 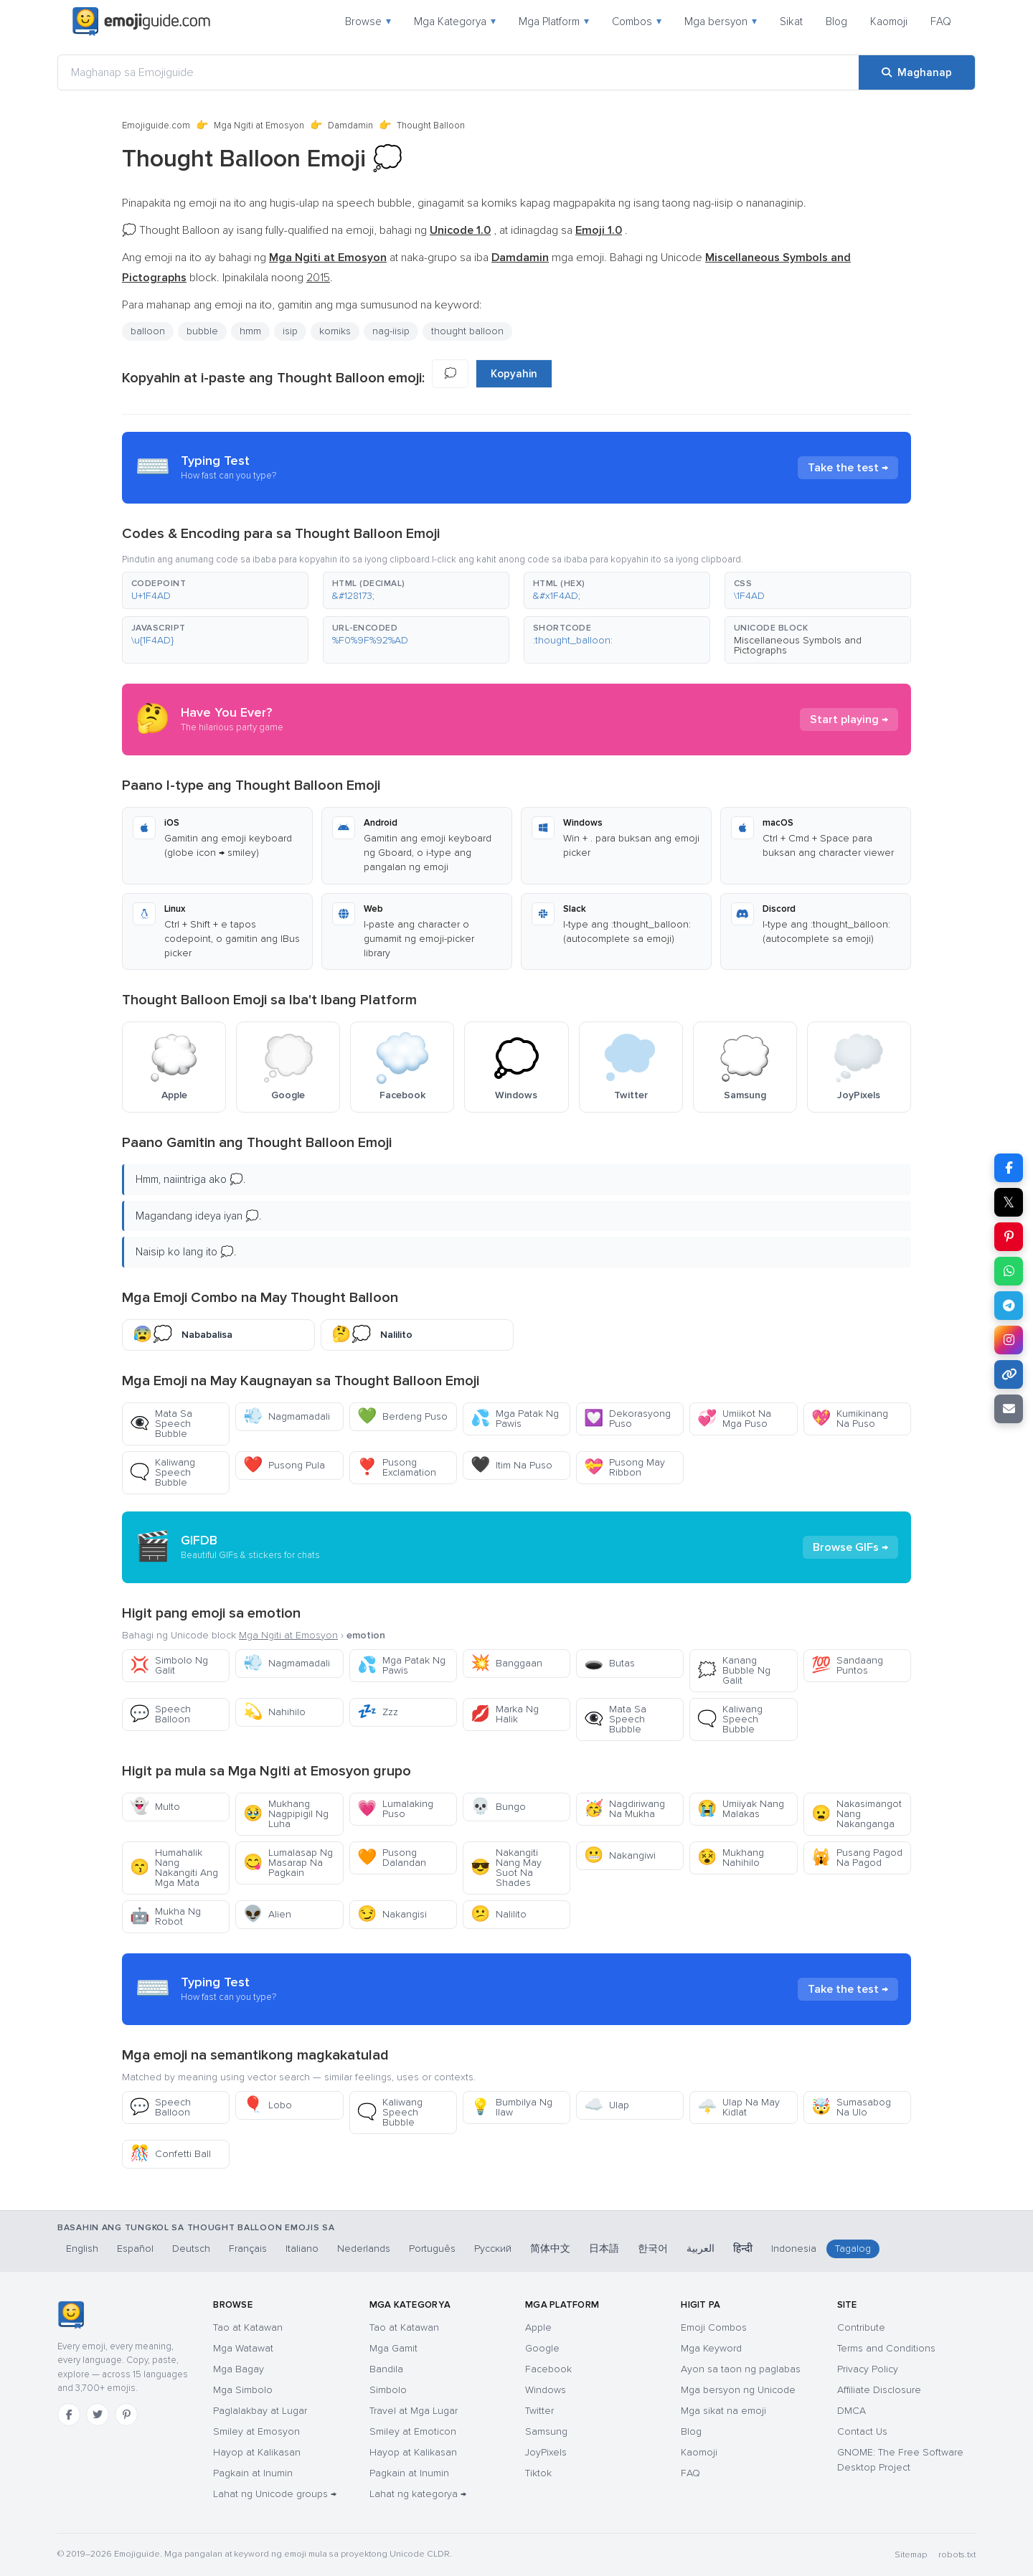 I want to click on Multo, so click(x=155, y=1806).